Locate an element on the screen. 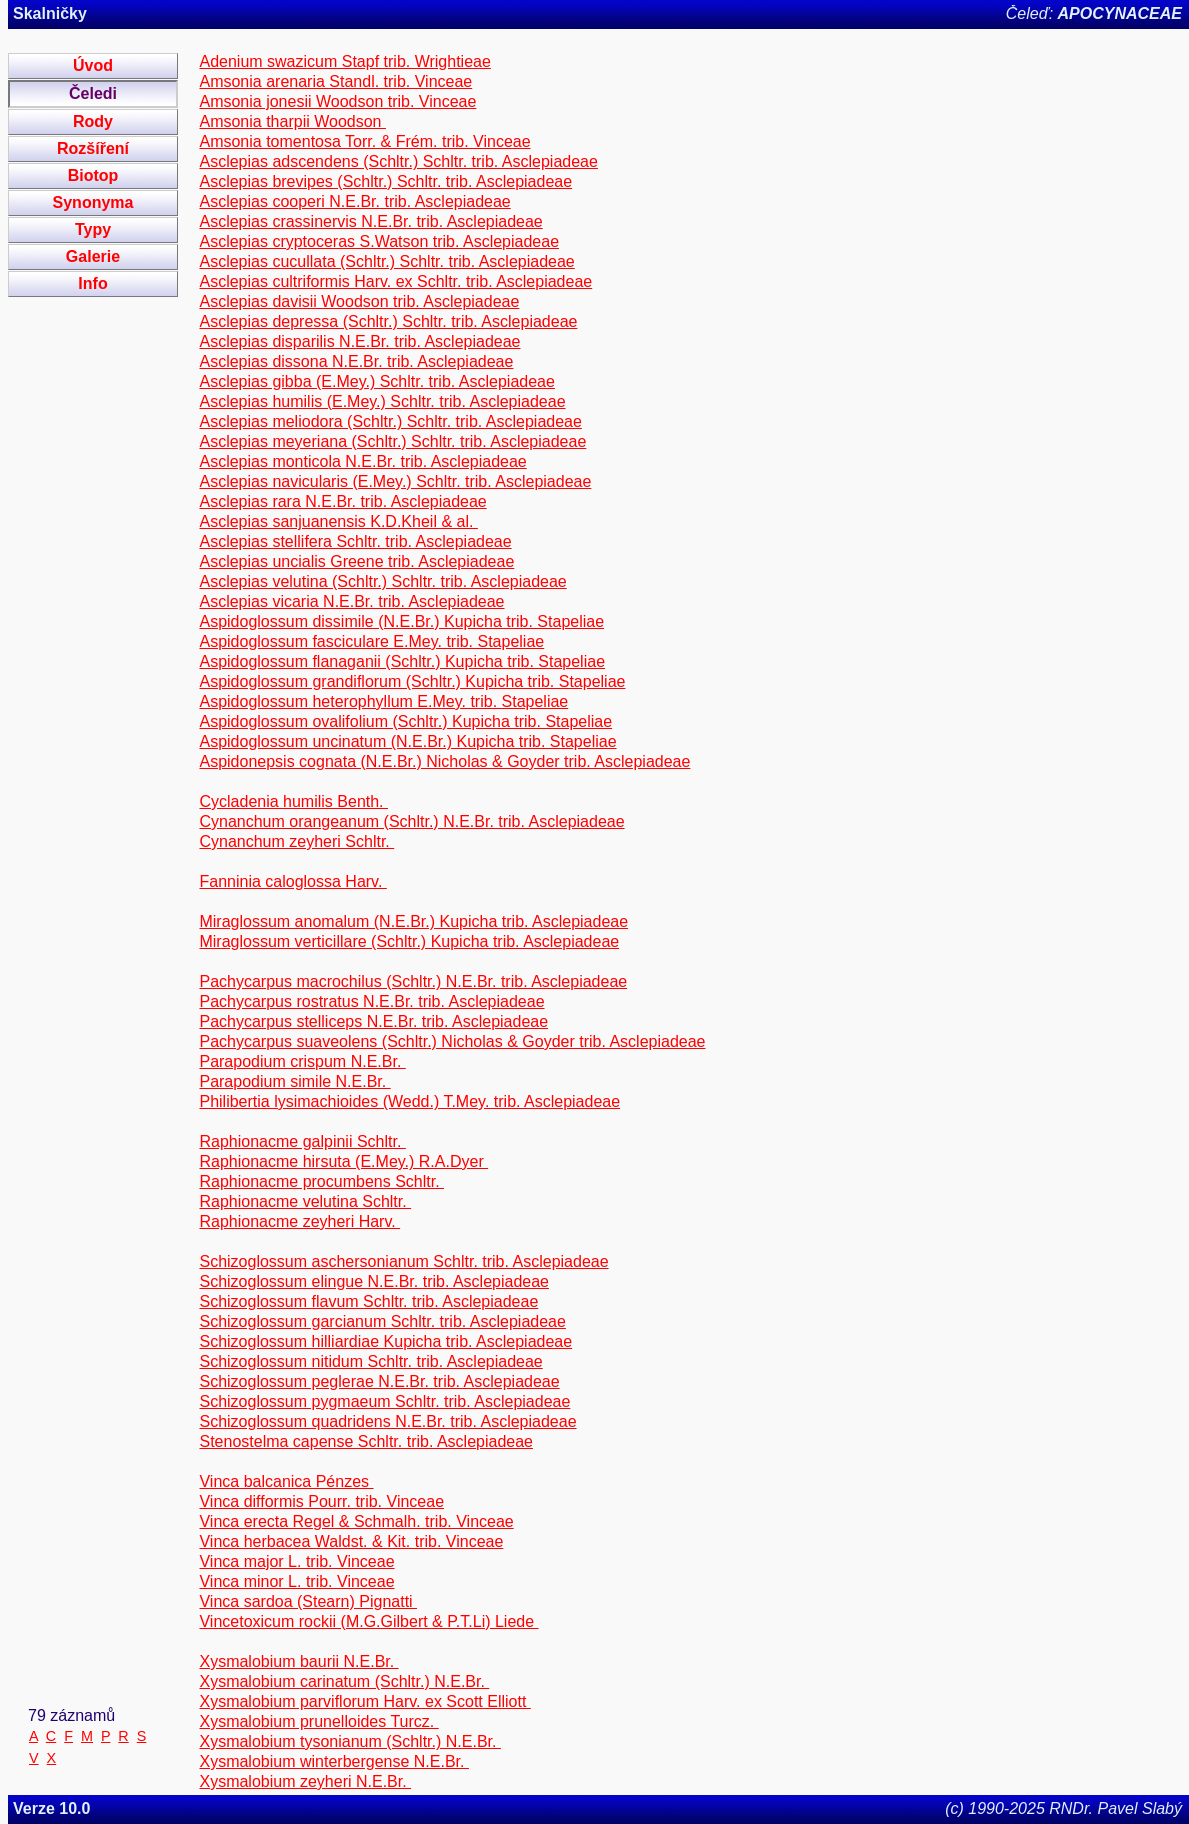  Schizoglossum pygmaeum Schltr. trib. Asclepiadeae is located at coordinates (384, 1401).